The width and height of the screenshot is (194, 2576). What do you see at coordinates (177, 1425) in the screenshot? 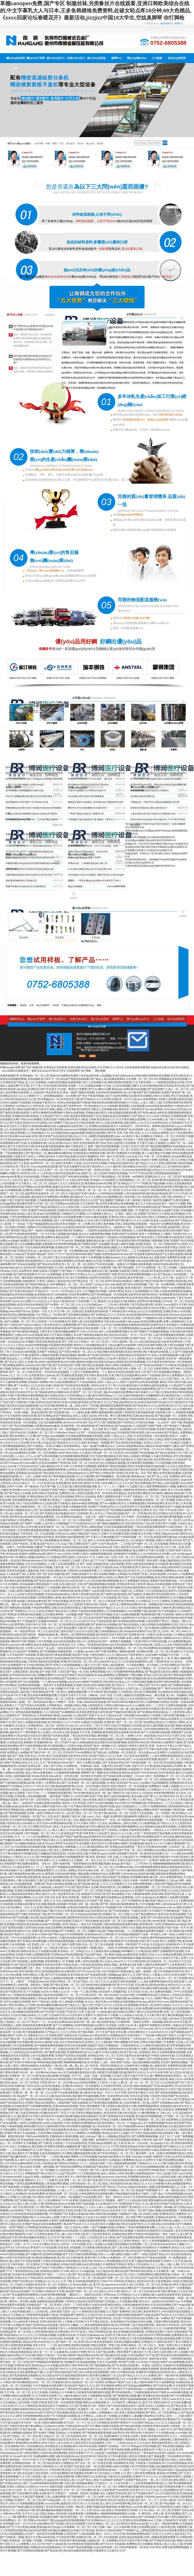
I see `国产情色影片下载免费` at bounding box center [177, 1425].